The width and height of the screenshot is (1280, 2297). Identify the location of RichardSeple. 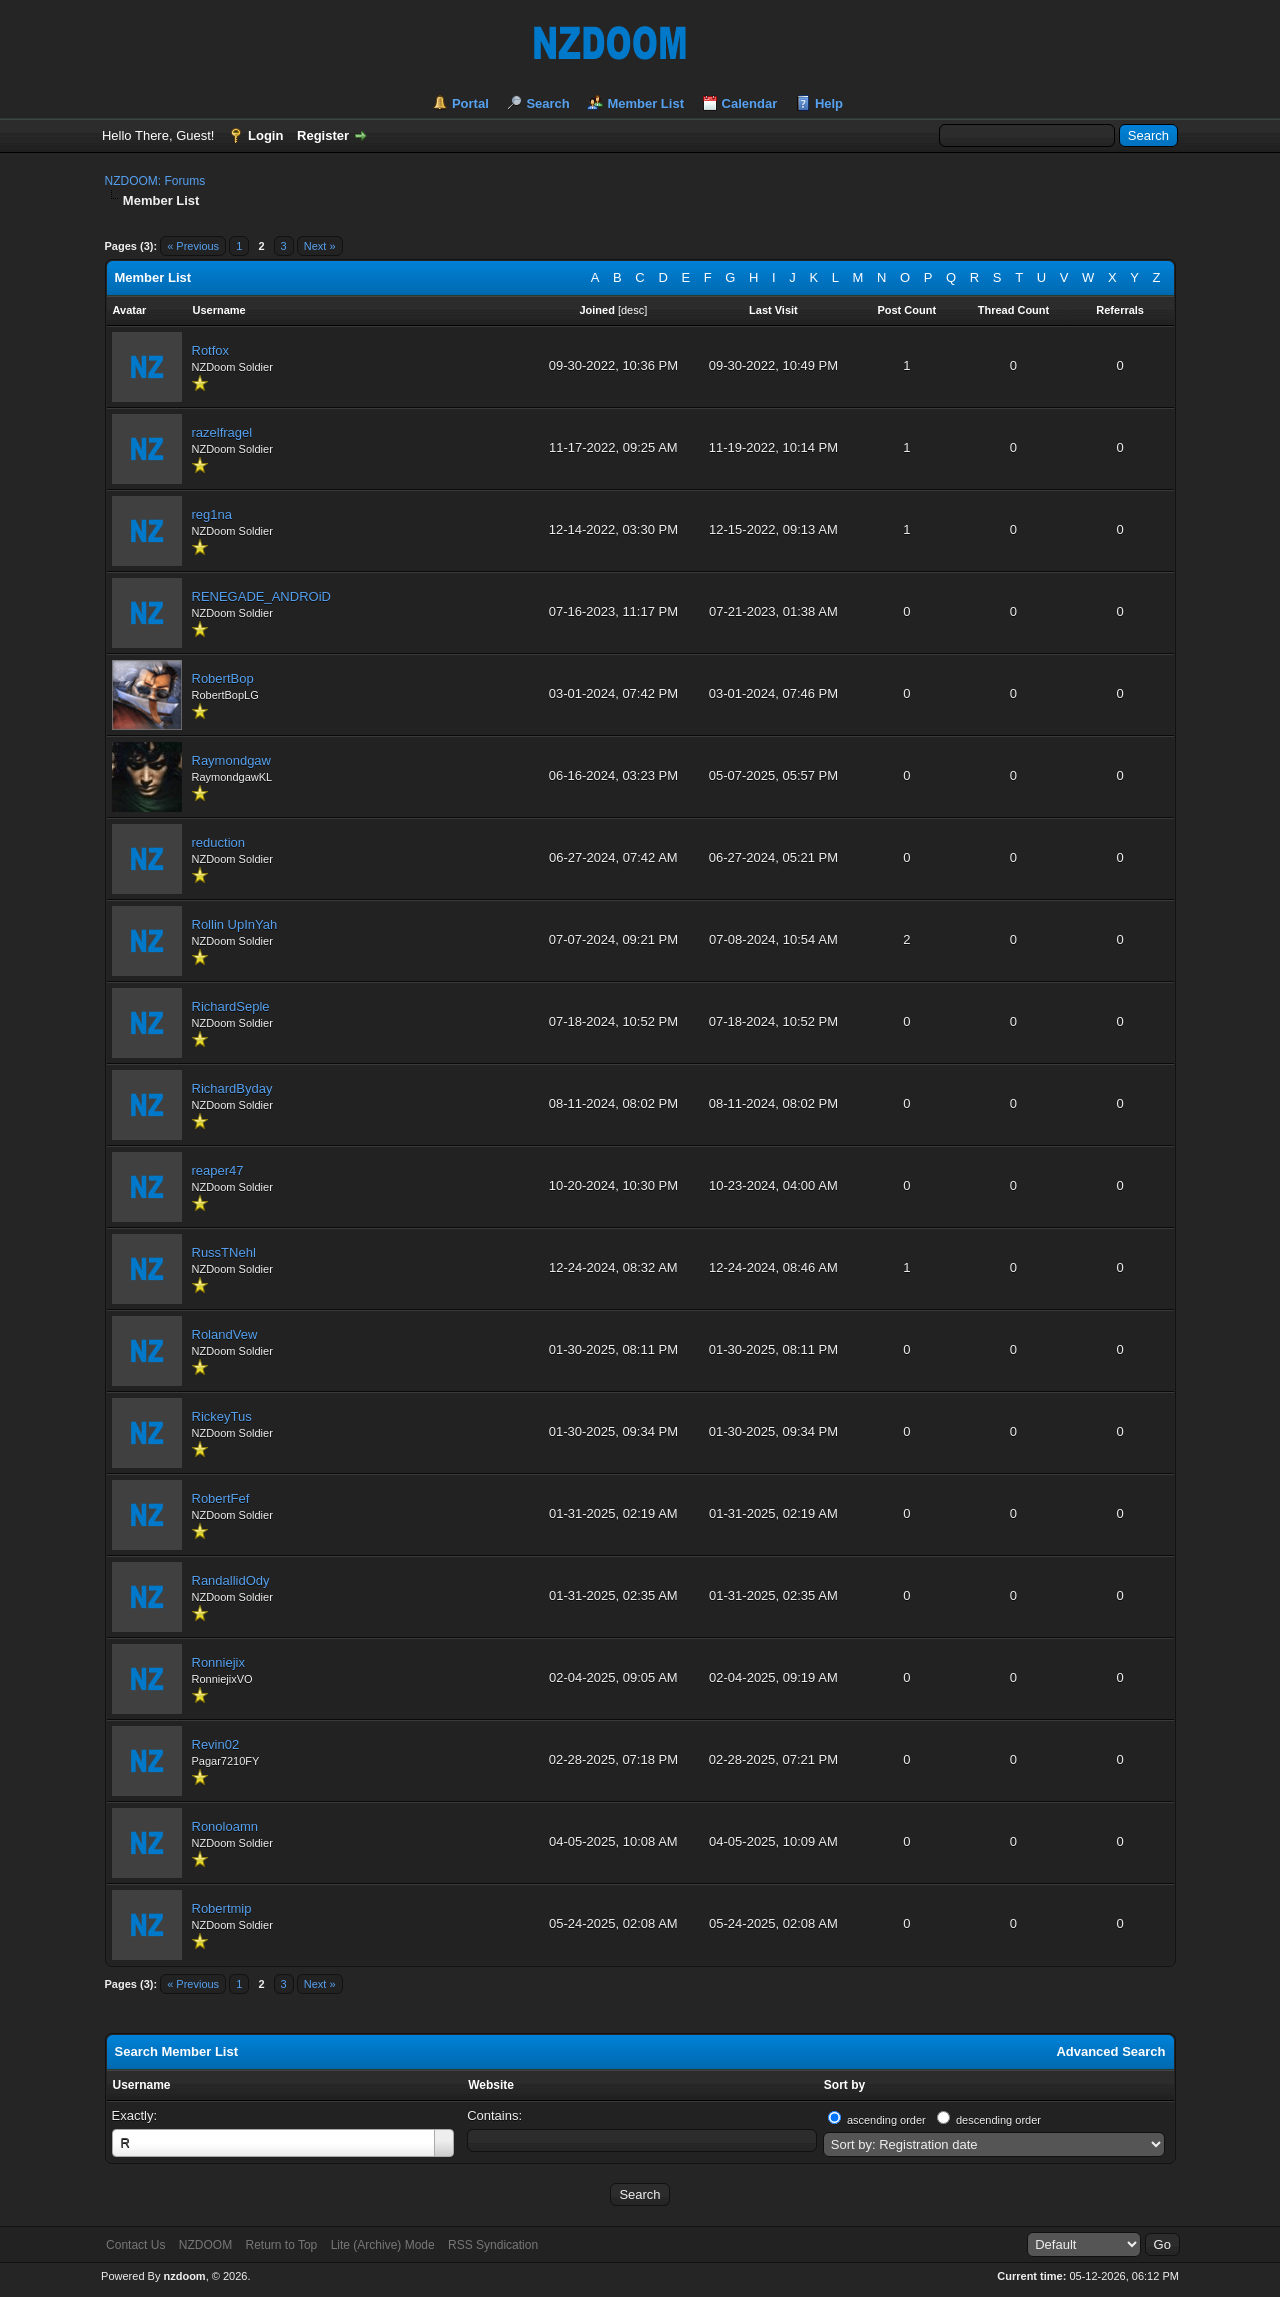
(231, 1006).